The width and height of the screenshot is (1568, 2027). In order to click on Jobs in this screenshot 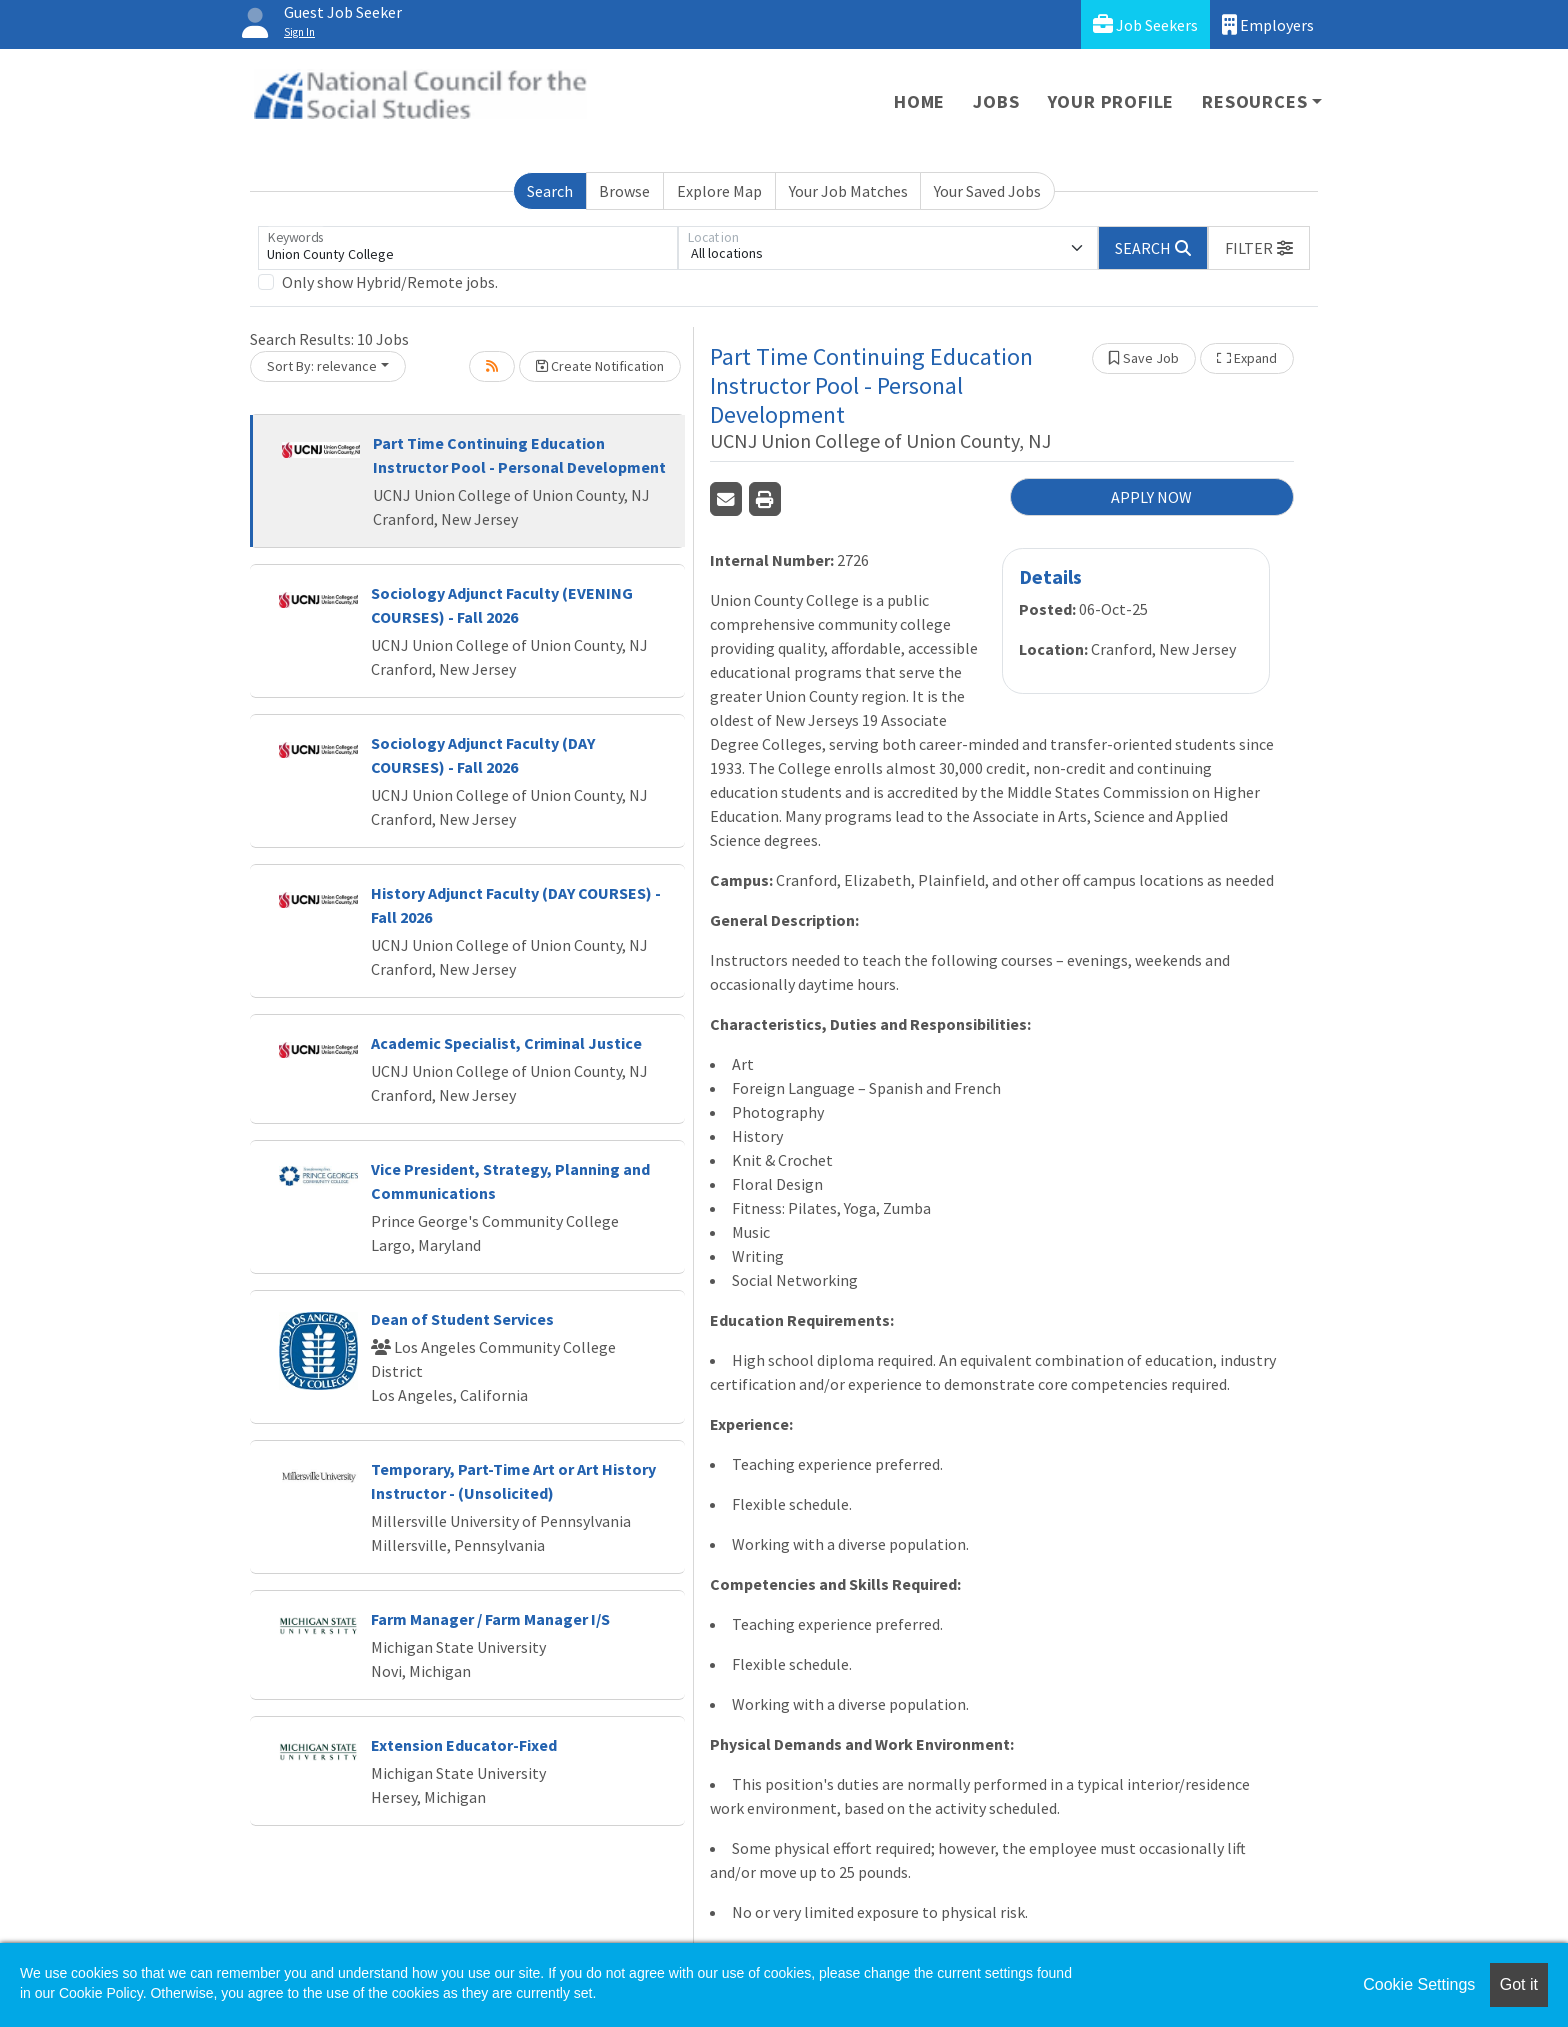, I will do `click(996, 101)`.